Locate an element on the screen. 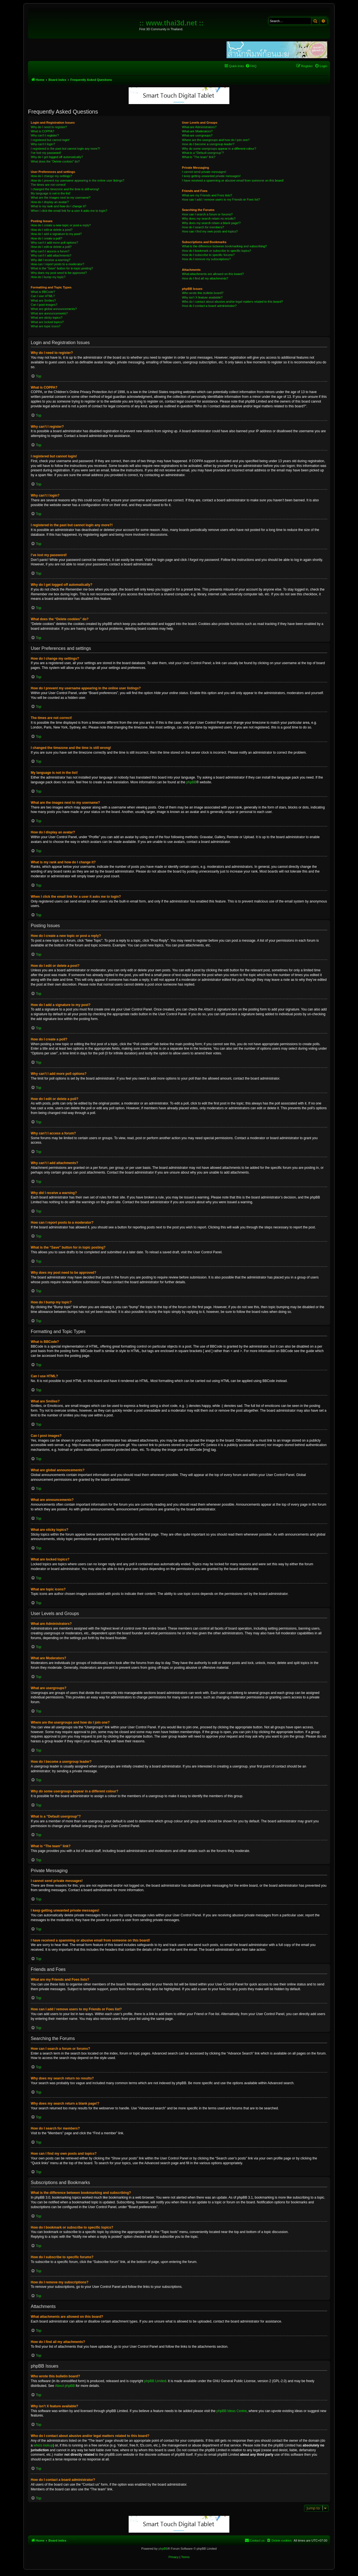  How do I edit or delete a post? is located at coordinates (51, 229).